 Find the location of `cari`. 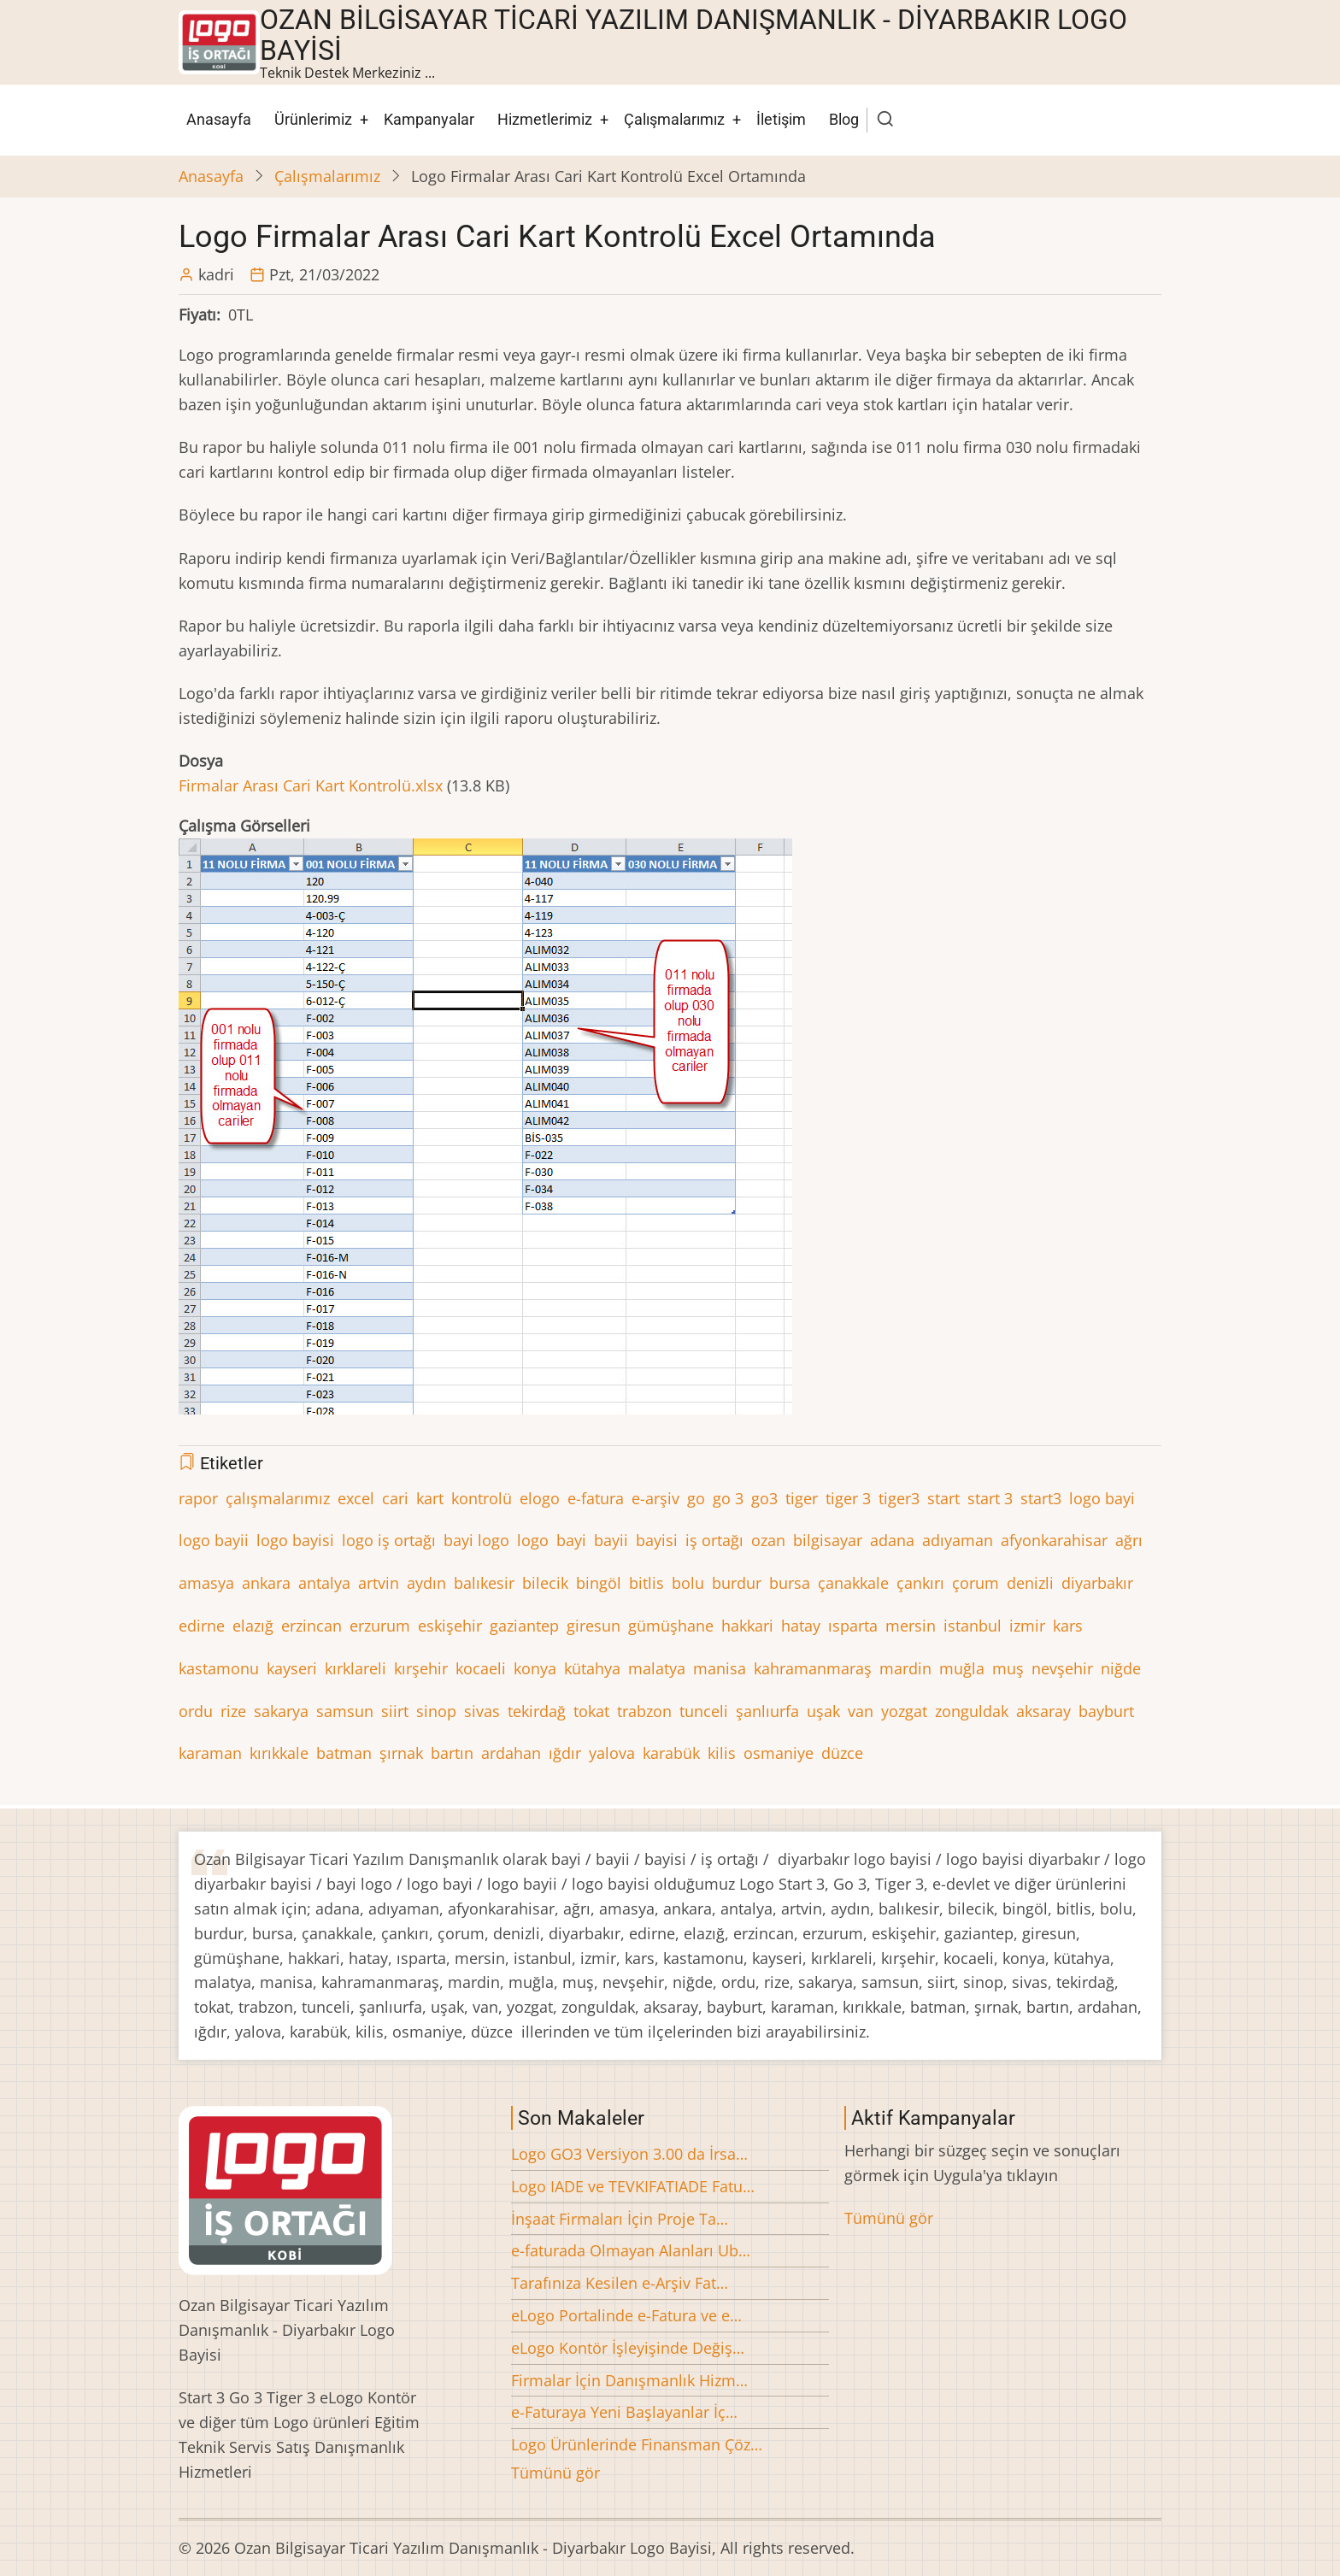

cari is located at coordinates (395, 1498).